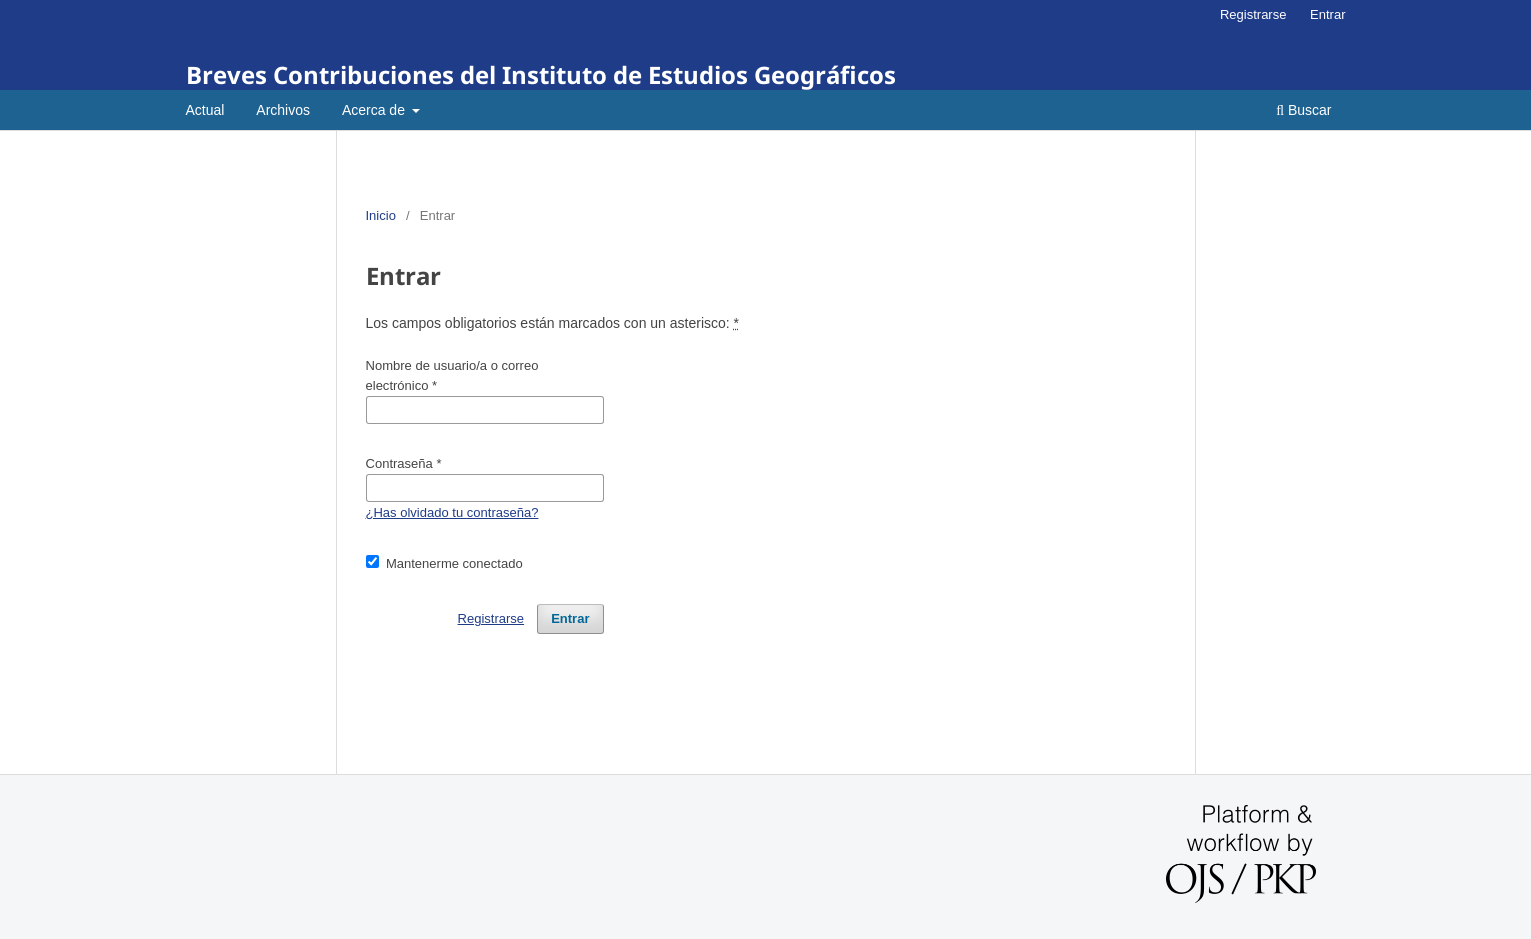 This screenshot has width=1531, height=939. I want to click on Acerca de, so click(375, 110).